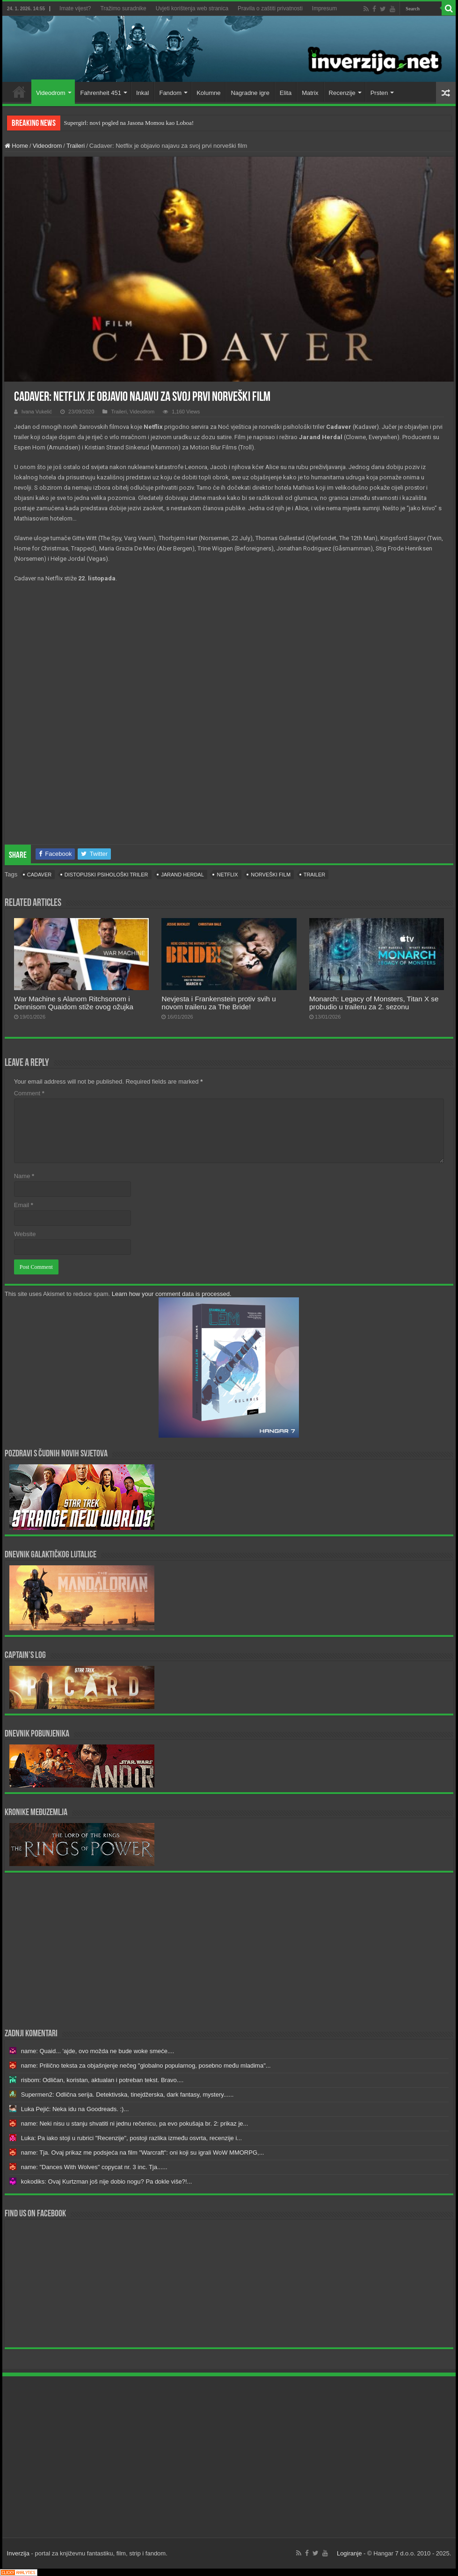  Describe the element at coordinates (146, 2065) in the screenshot. I see `name: Prilično teksta za objašnjenje nečeg "globalno popularnog, posebno među mladima"...` at that location.